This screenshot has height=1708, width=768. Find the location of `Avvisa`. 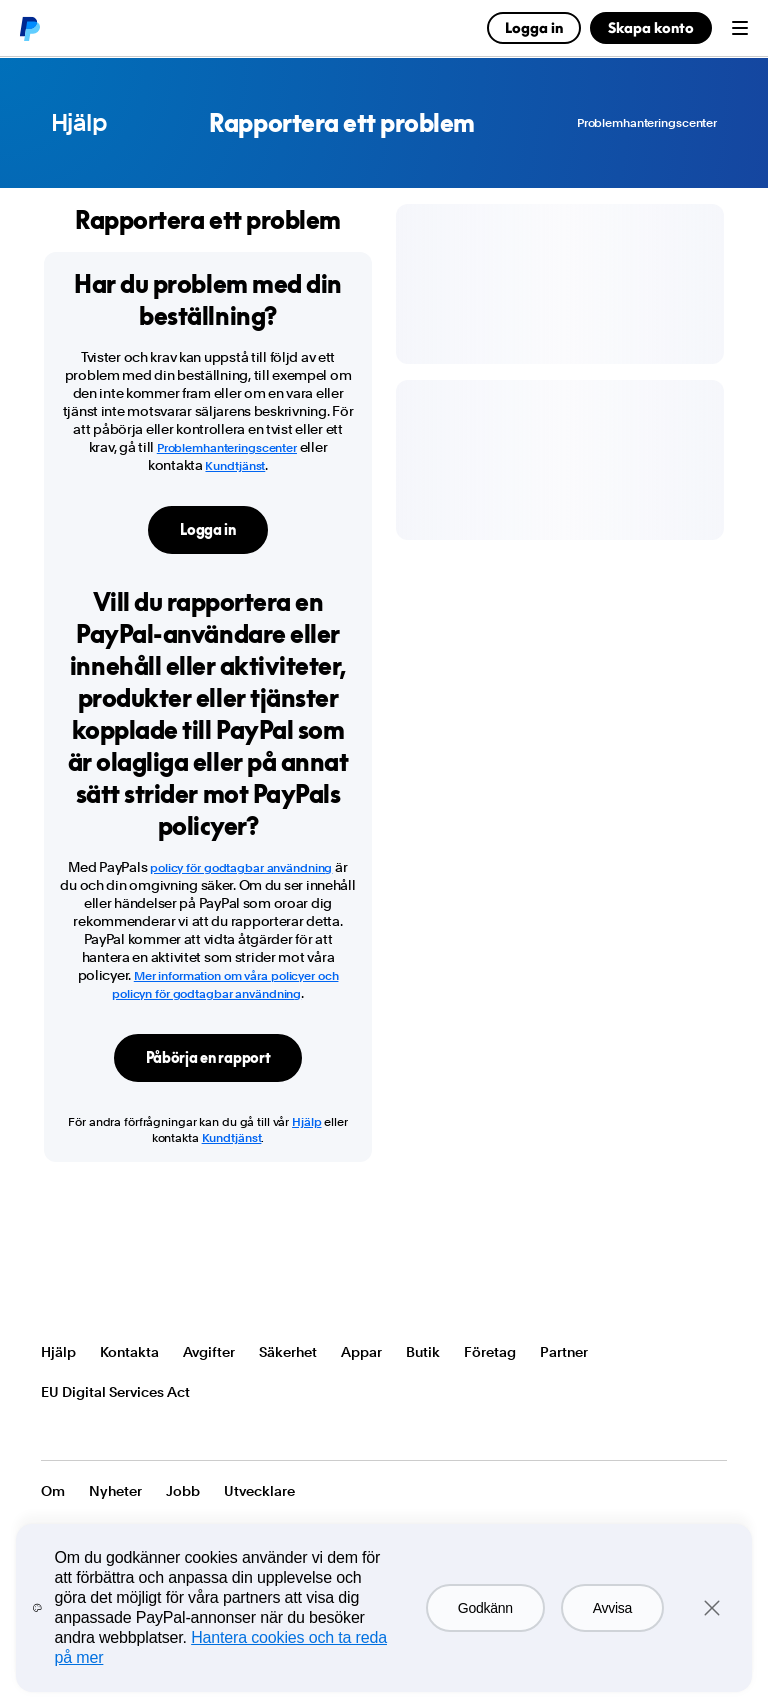

Avvisa is located at coordinates (612, 1608).